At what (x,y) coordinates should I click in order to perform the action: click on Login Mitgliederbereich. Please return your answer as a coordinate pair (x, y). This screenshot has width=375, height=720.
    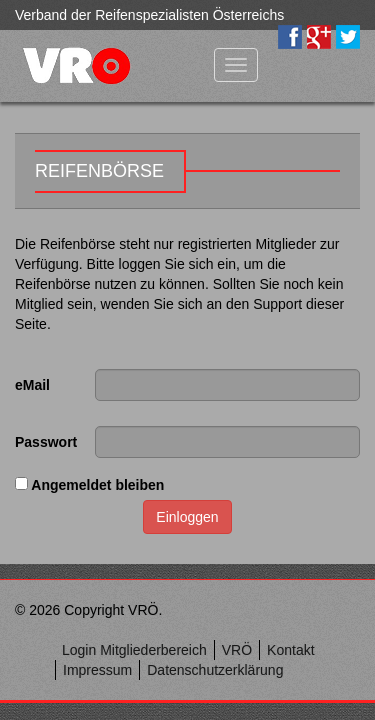
    Looking at the image, I should click on (134, 650).